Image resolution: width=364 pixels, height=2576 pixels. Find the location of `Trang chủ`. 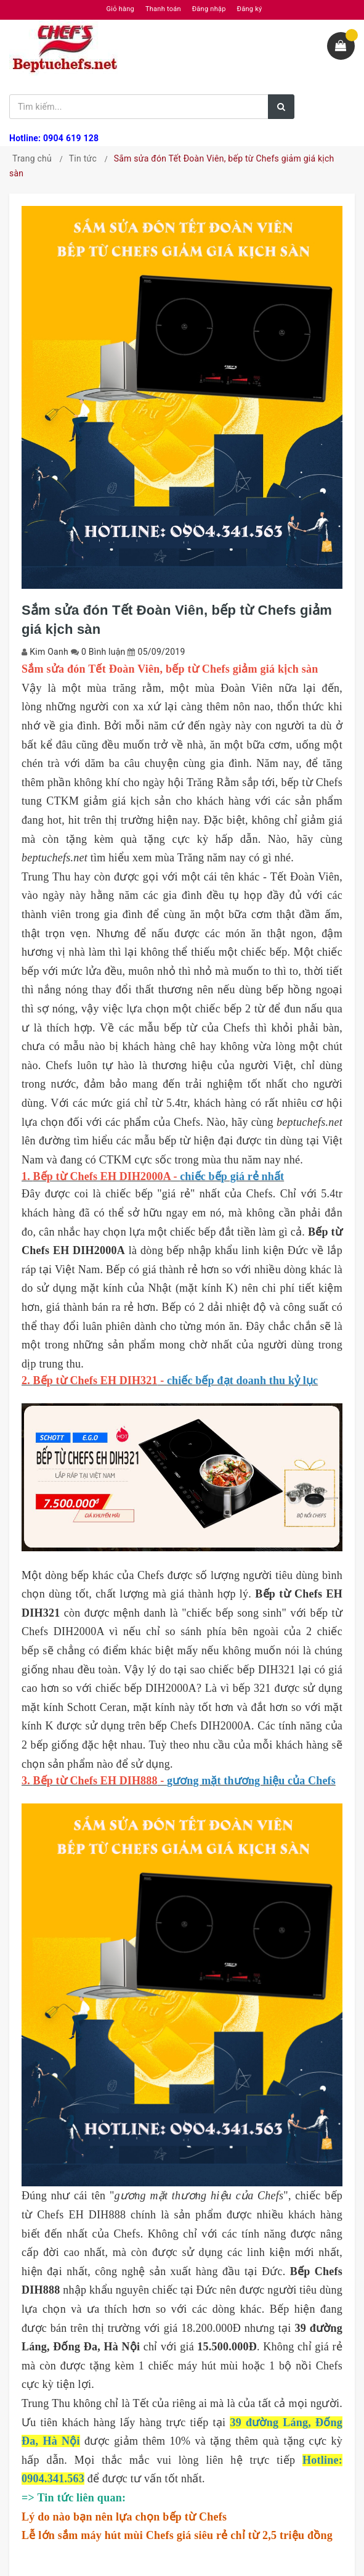

Trang chủ is located at coordinates (32, 158).